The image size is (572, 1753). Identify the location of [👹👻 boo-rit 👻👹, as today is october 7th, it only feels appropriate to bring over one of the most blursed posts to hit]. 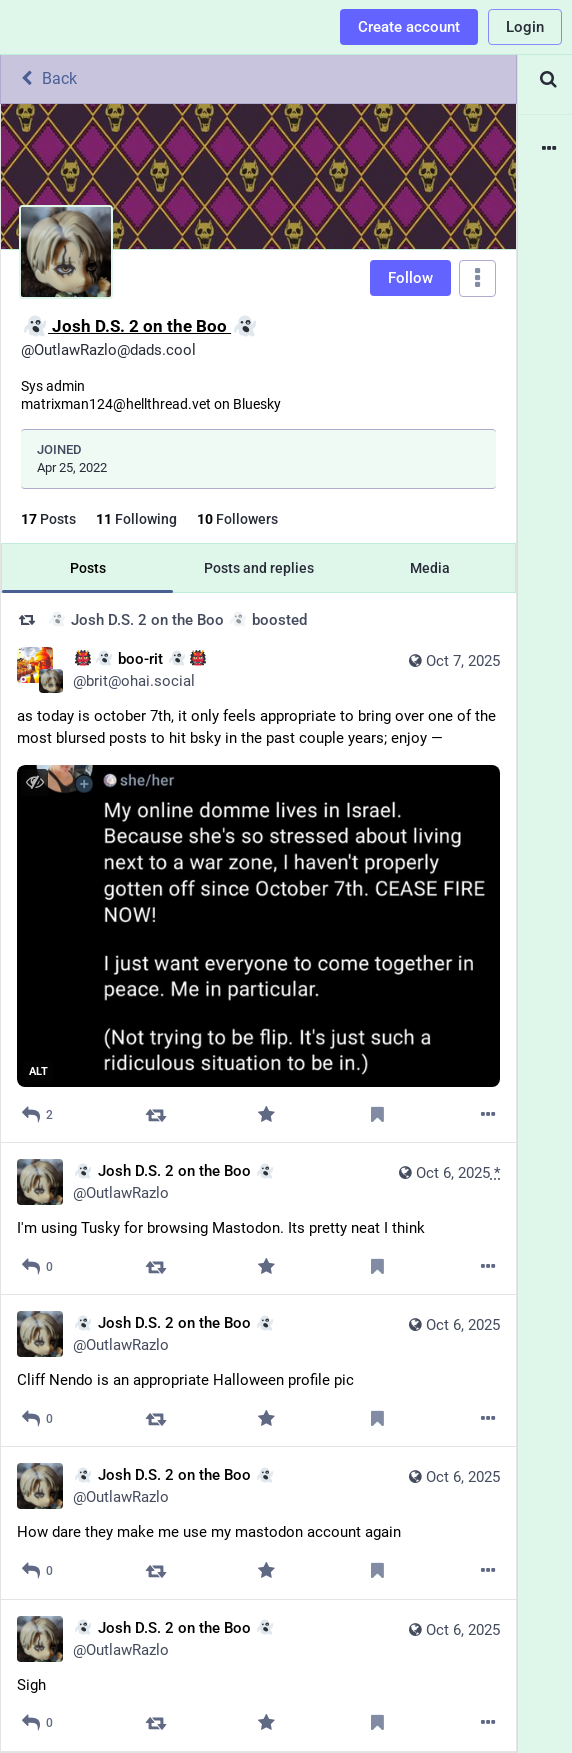
(258, 868).